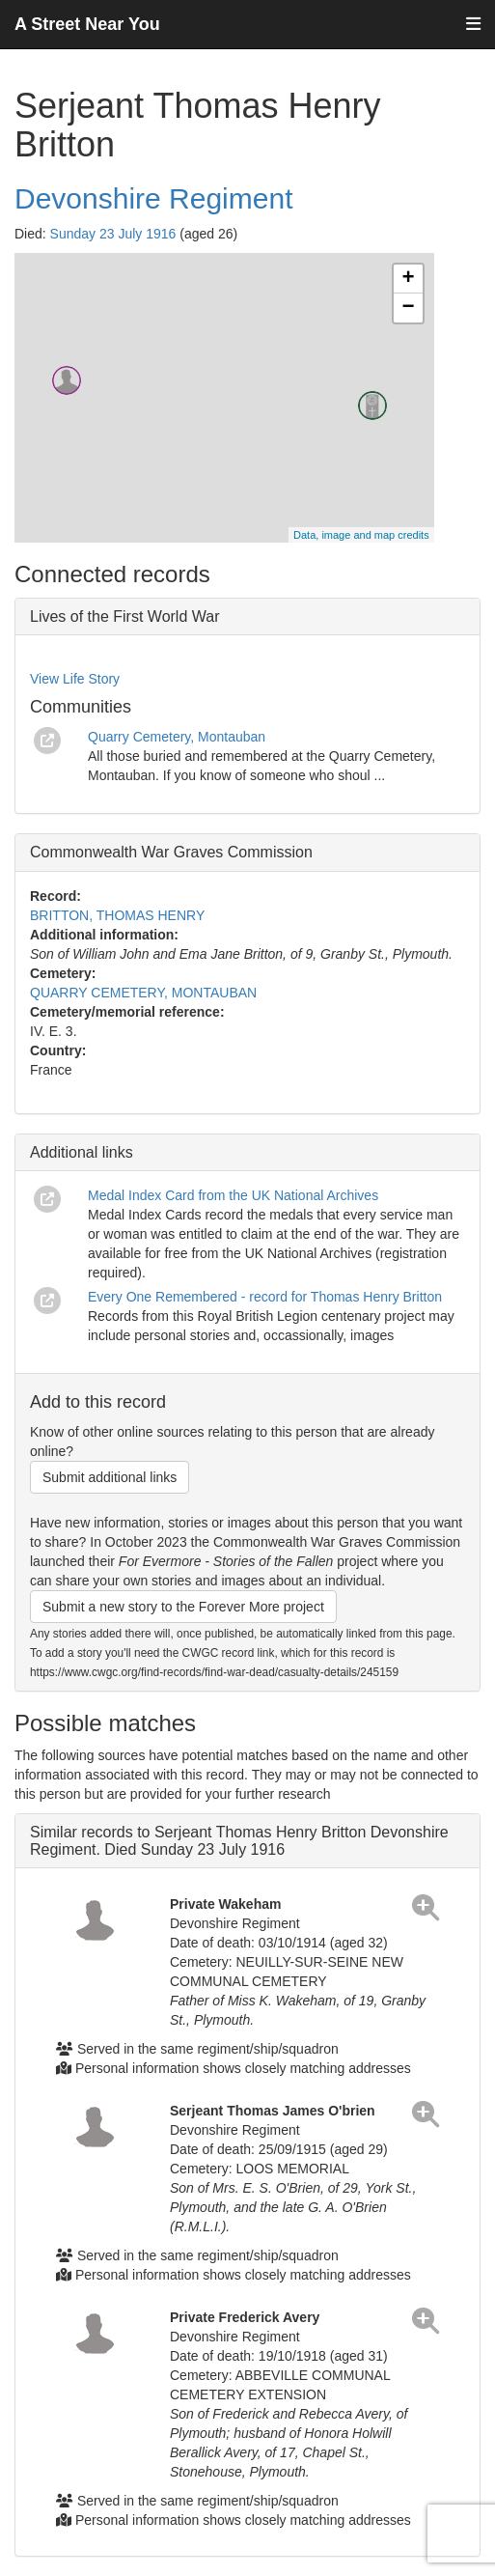 The width and height of the screenshot is (495, 2576). I want to click on Submit additional links, so click(109, 1477).